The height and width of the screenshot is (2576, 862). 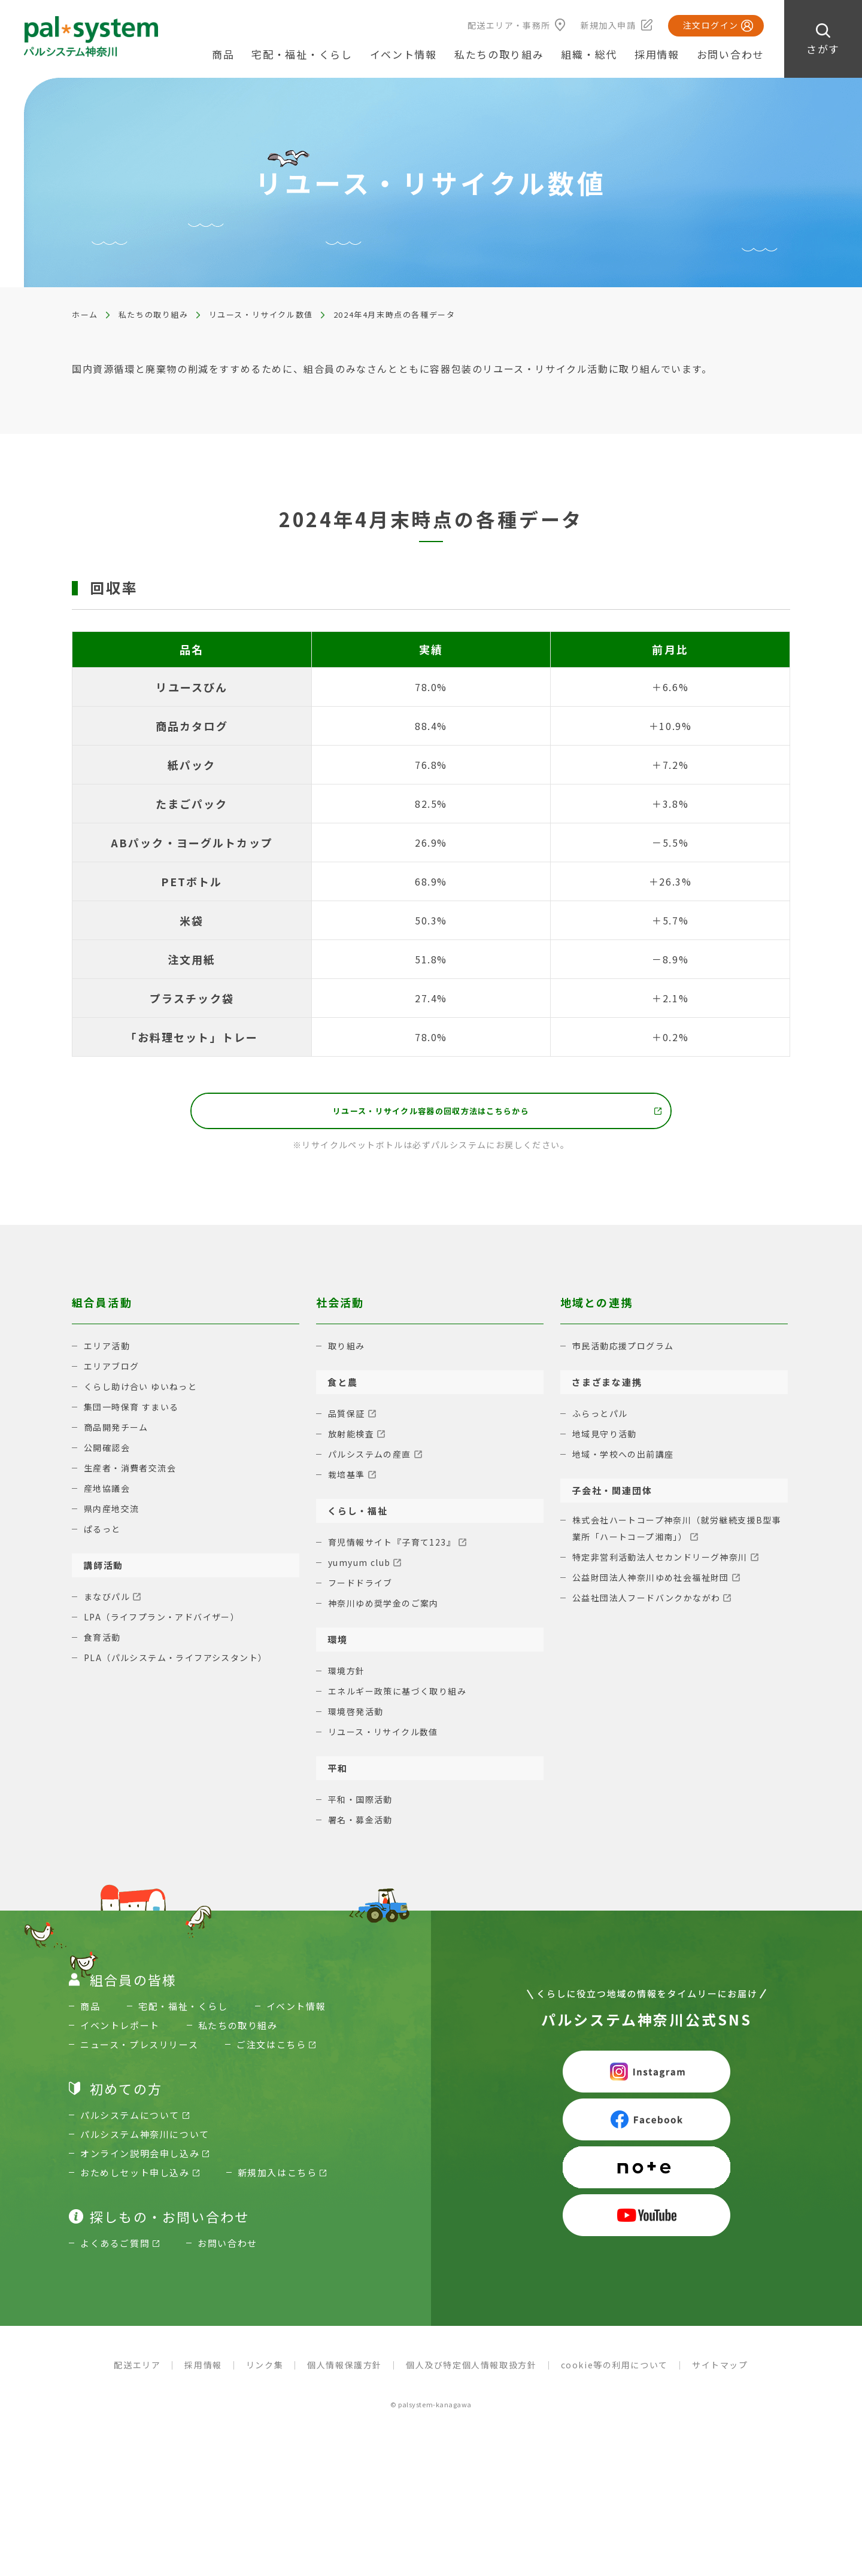 I want to click on 品質保証, so click(x=348, y=1418).